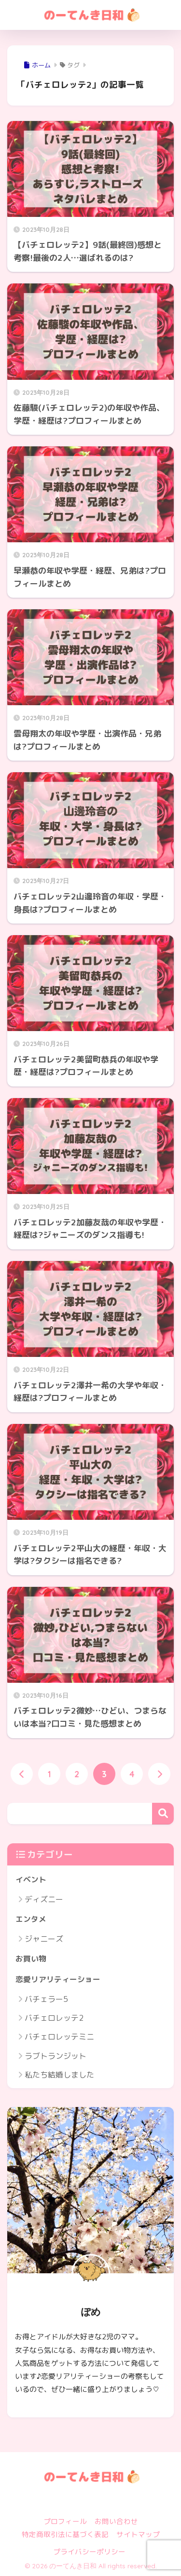 This screenshot has width=181, height=2576. What do you see at coordinates (159, 1774) in the screenshot?
I see `[次へ]` at bounding box center [159, 1774].